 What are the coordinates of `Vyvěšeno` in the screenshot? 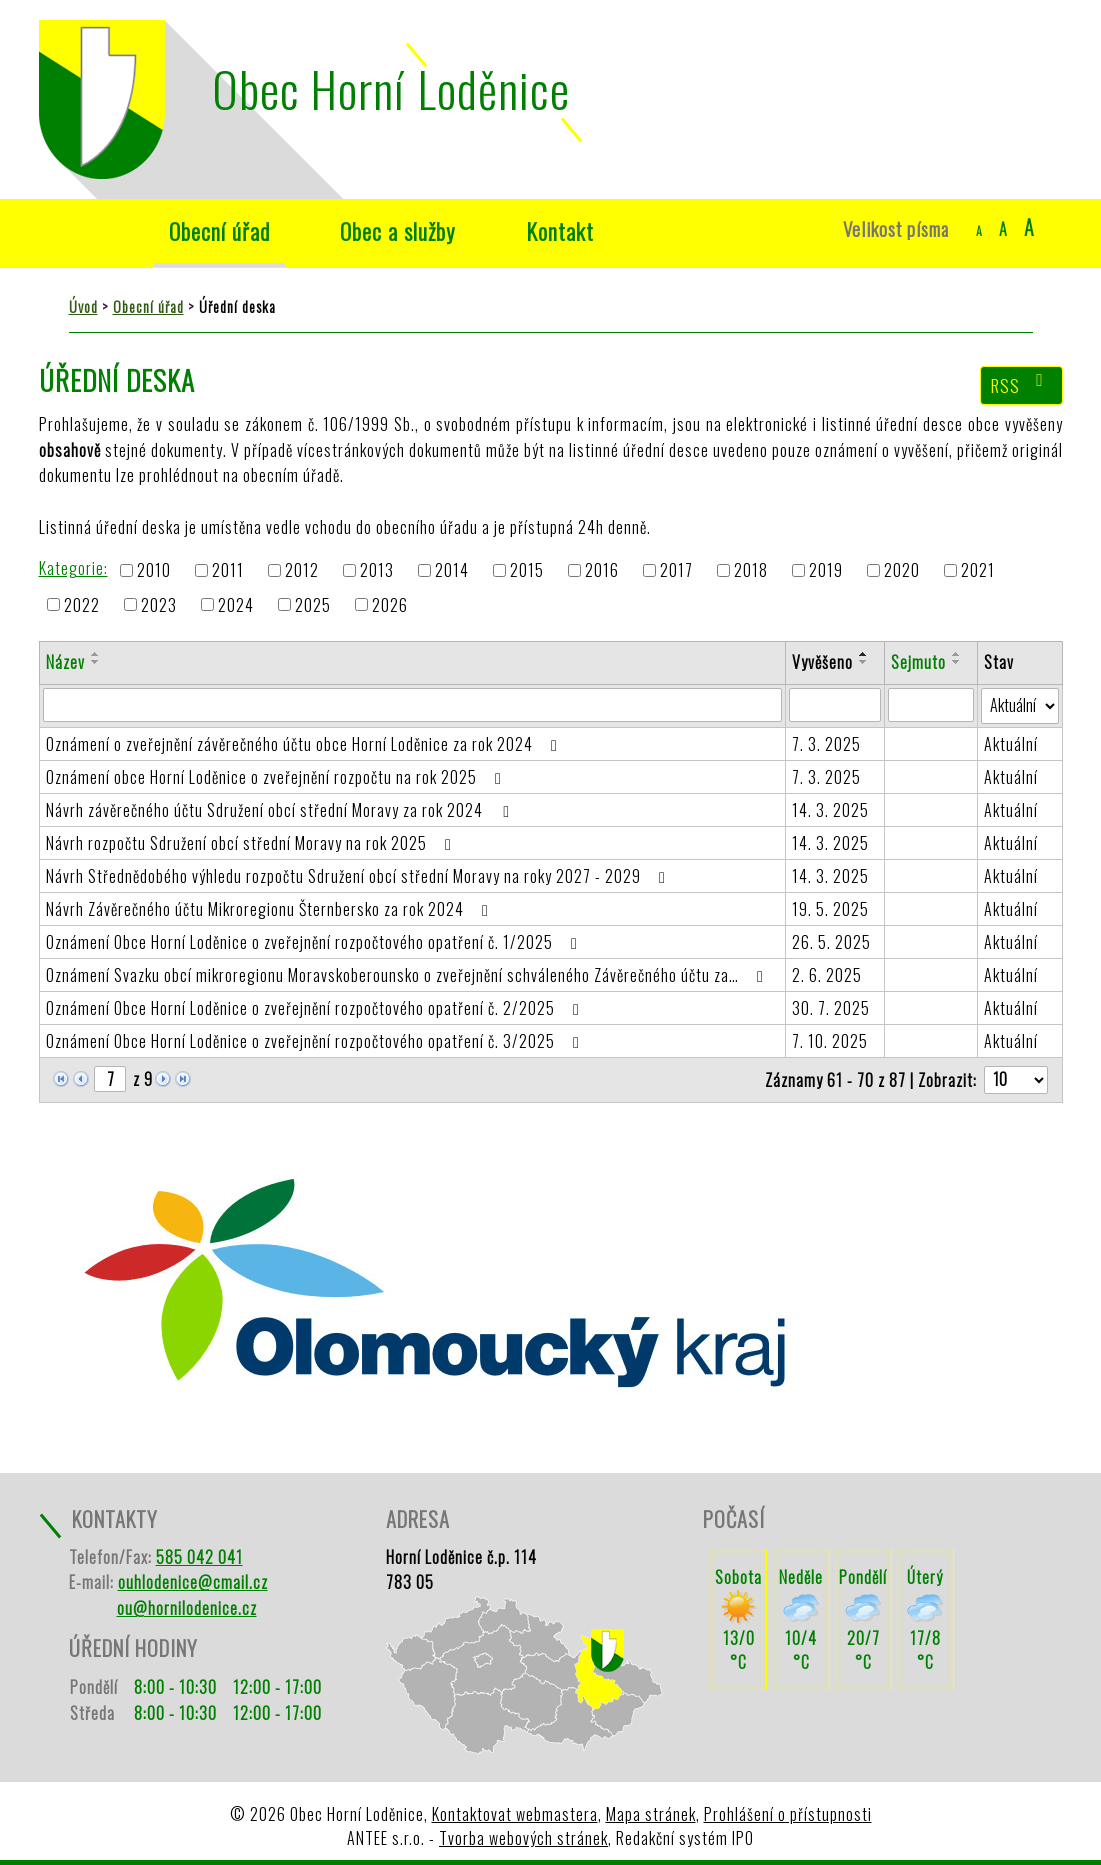 It's located at (822, 662).